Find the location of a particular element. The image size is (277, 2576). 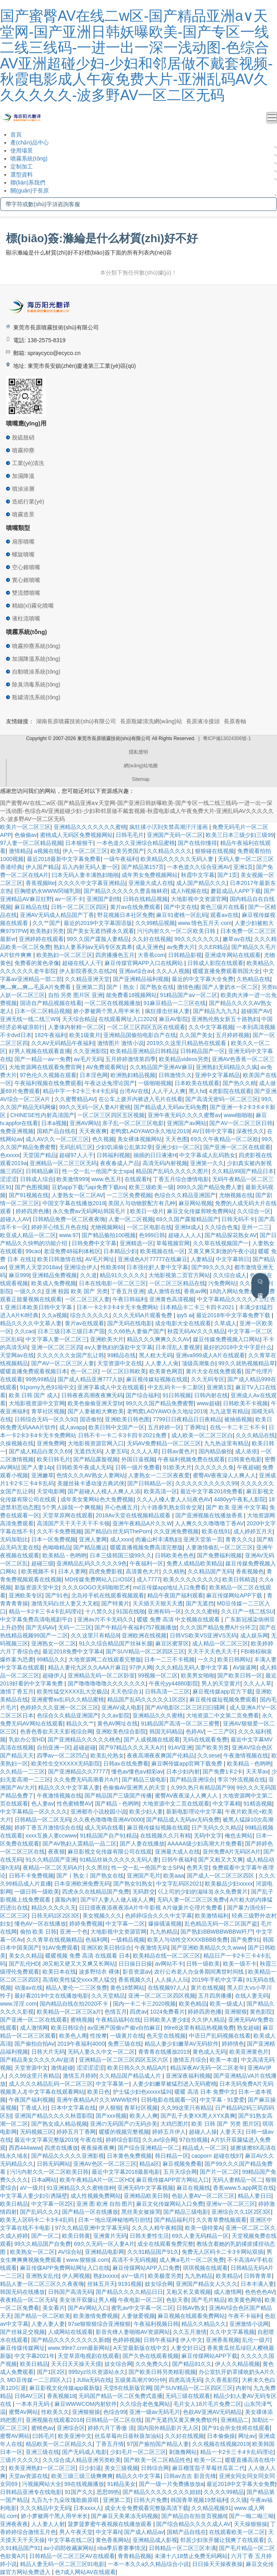

肉遍山村丰满熟妇 is located at coordinates (157, 1539).